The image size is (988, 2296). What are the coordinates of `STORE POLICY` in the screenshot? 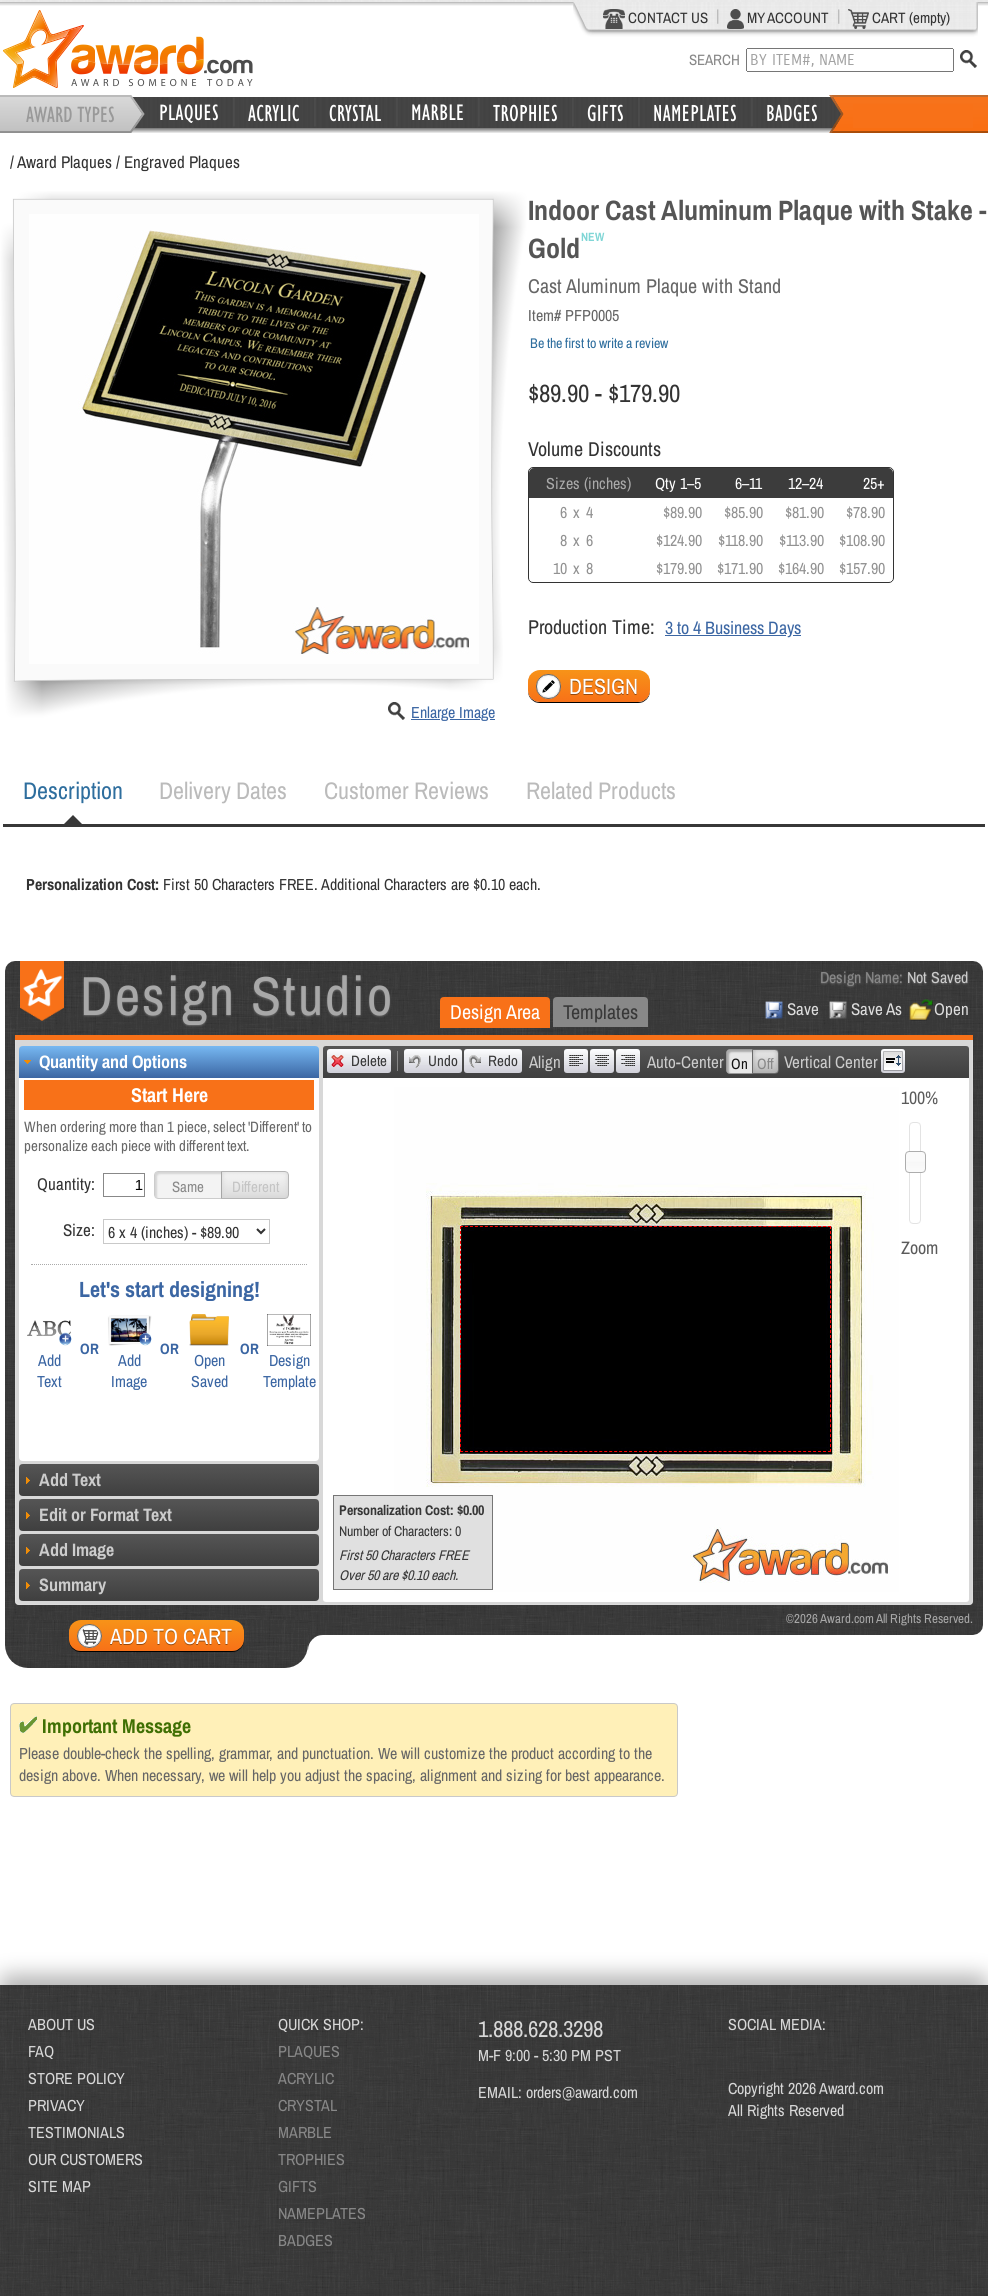 It's located at (76, 2078).